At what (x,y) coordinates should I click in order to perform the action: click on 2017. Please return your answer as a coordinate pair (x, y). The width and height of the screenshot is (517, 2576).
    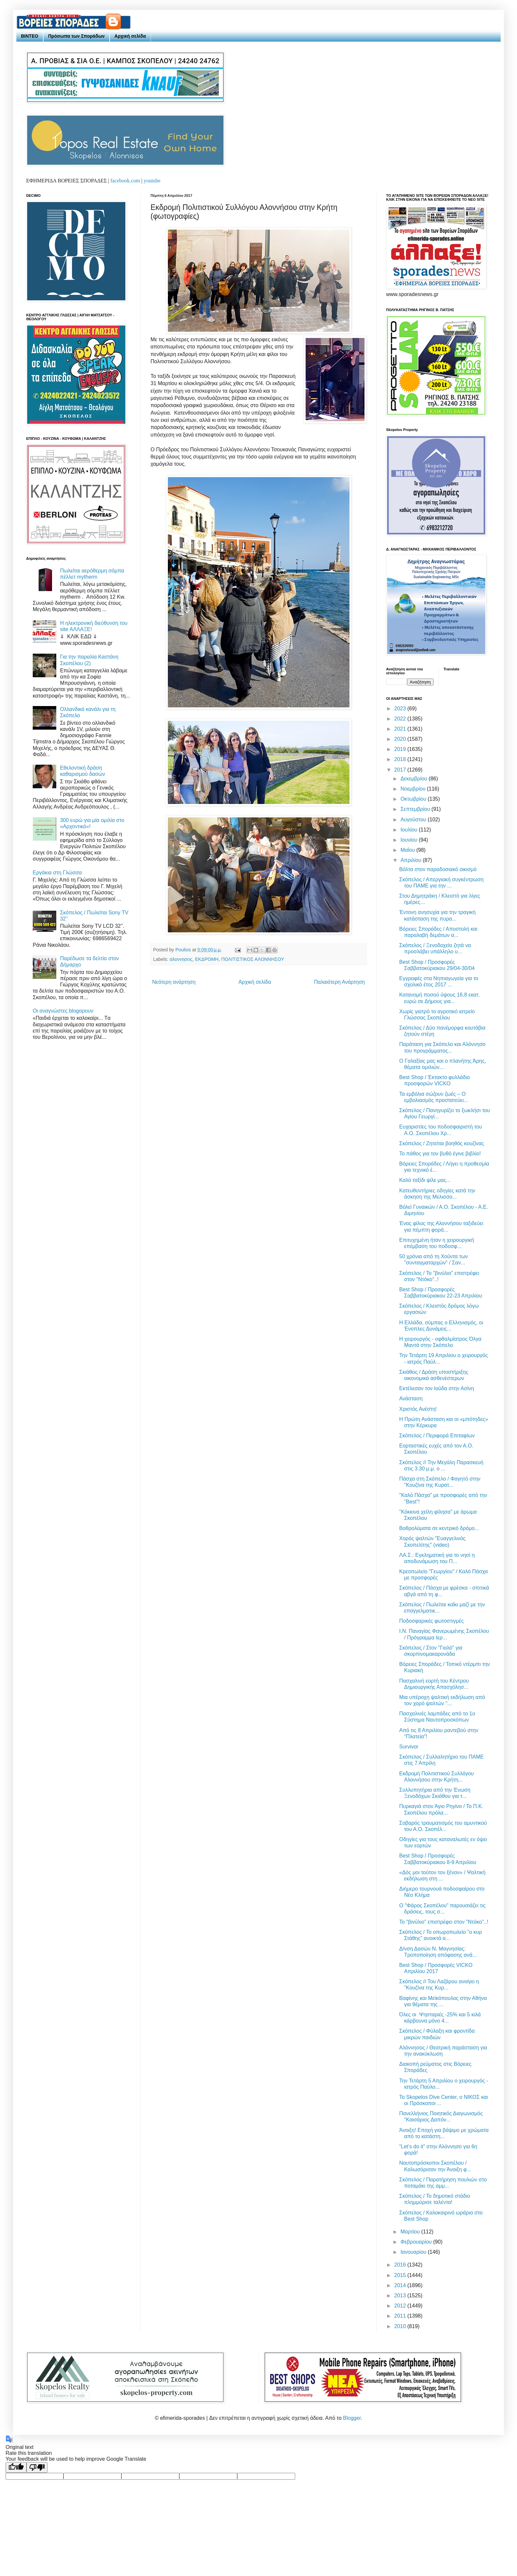
    Looking at the image, I should click on (400, 770).